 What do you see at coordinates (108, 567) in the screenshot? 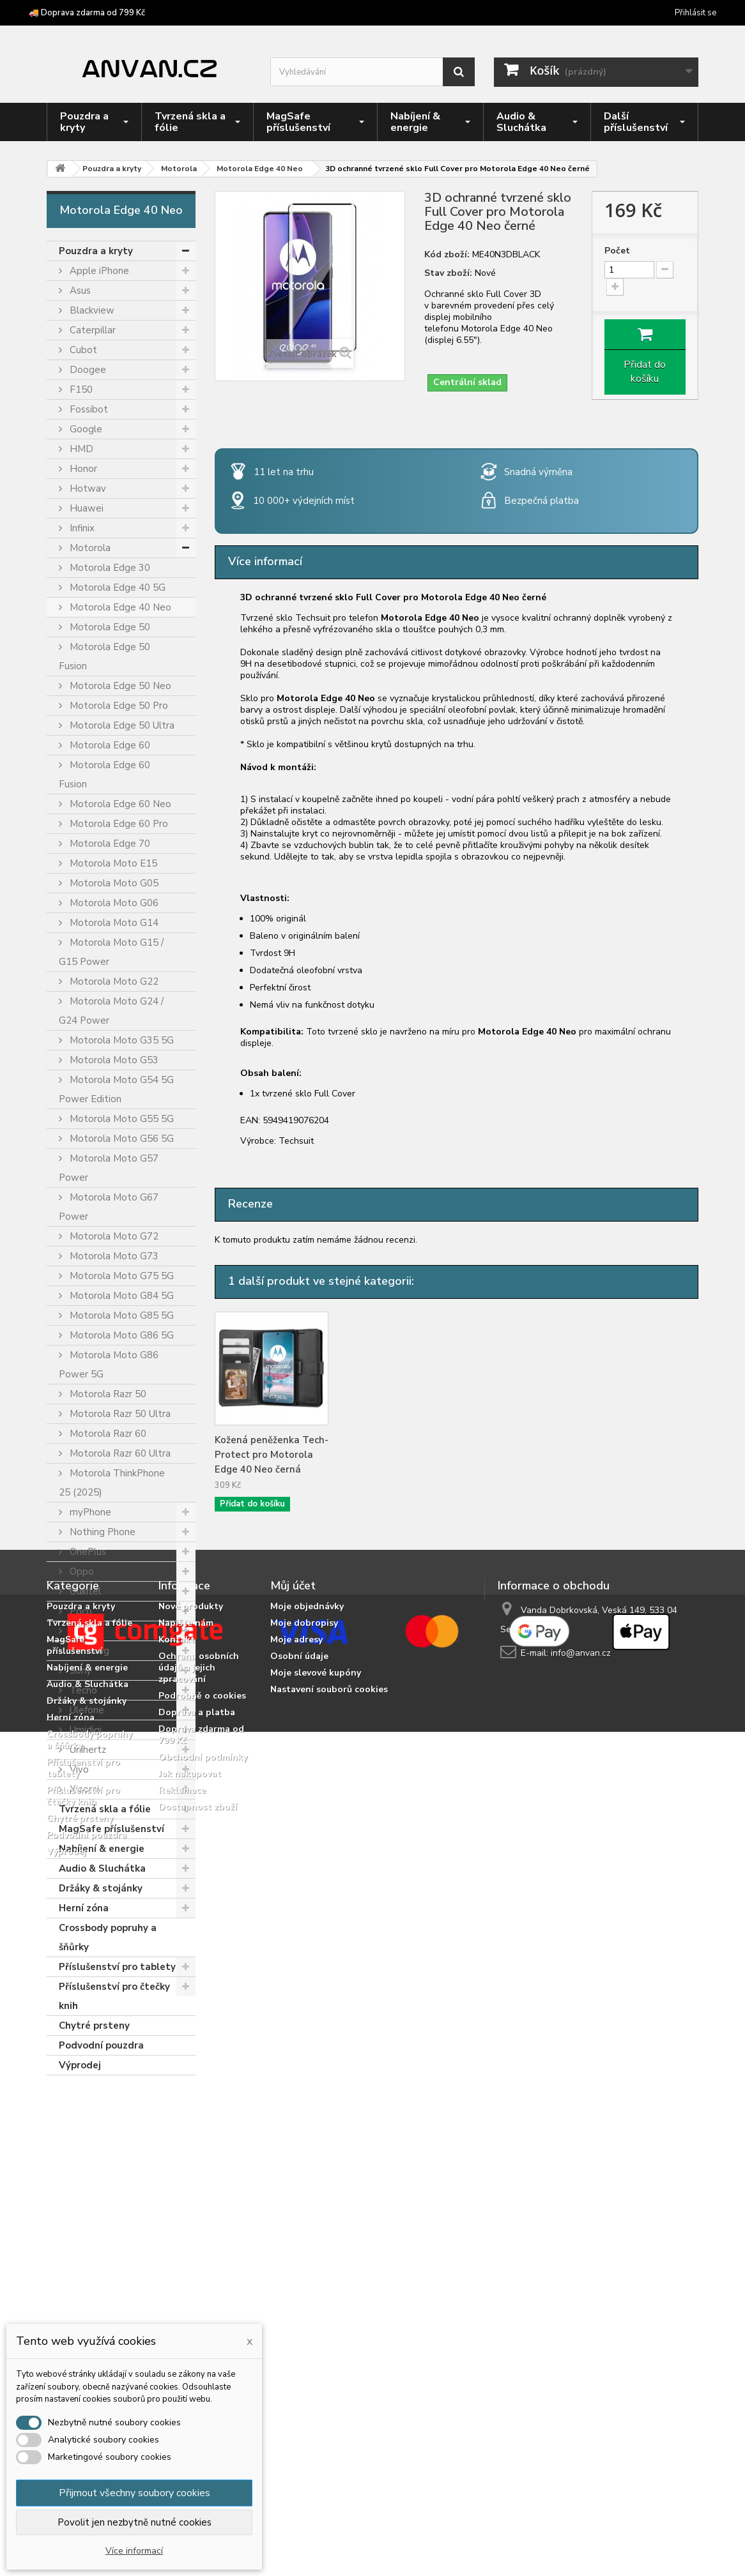
I see `Motorola Edge 30` at bounding box center [108, 567].